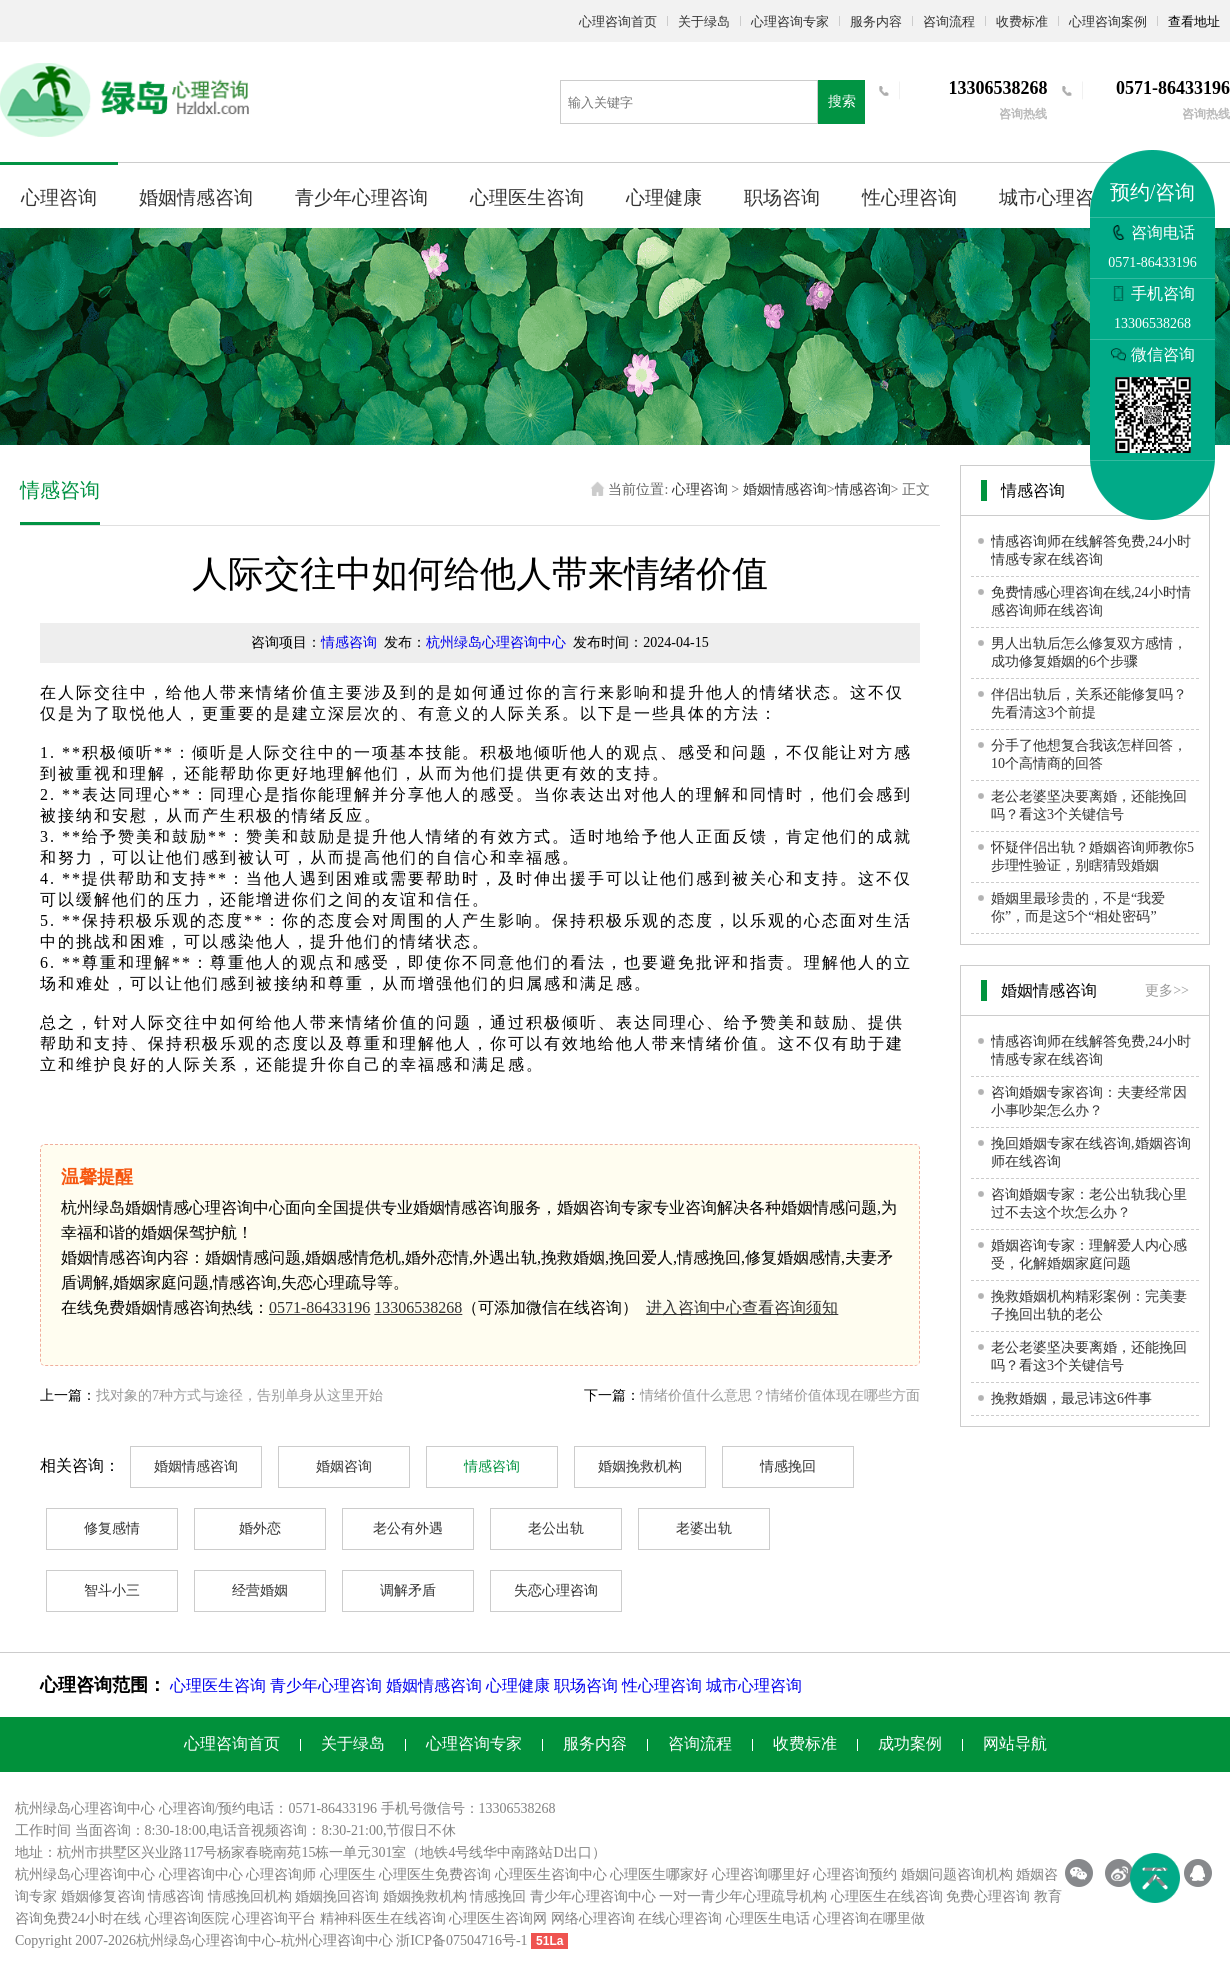  Describe the element at coordinates (1056, 197) in the screenshot. I see `城市心理咨询` at that location.